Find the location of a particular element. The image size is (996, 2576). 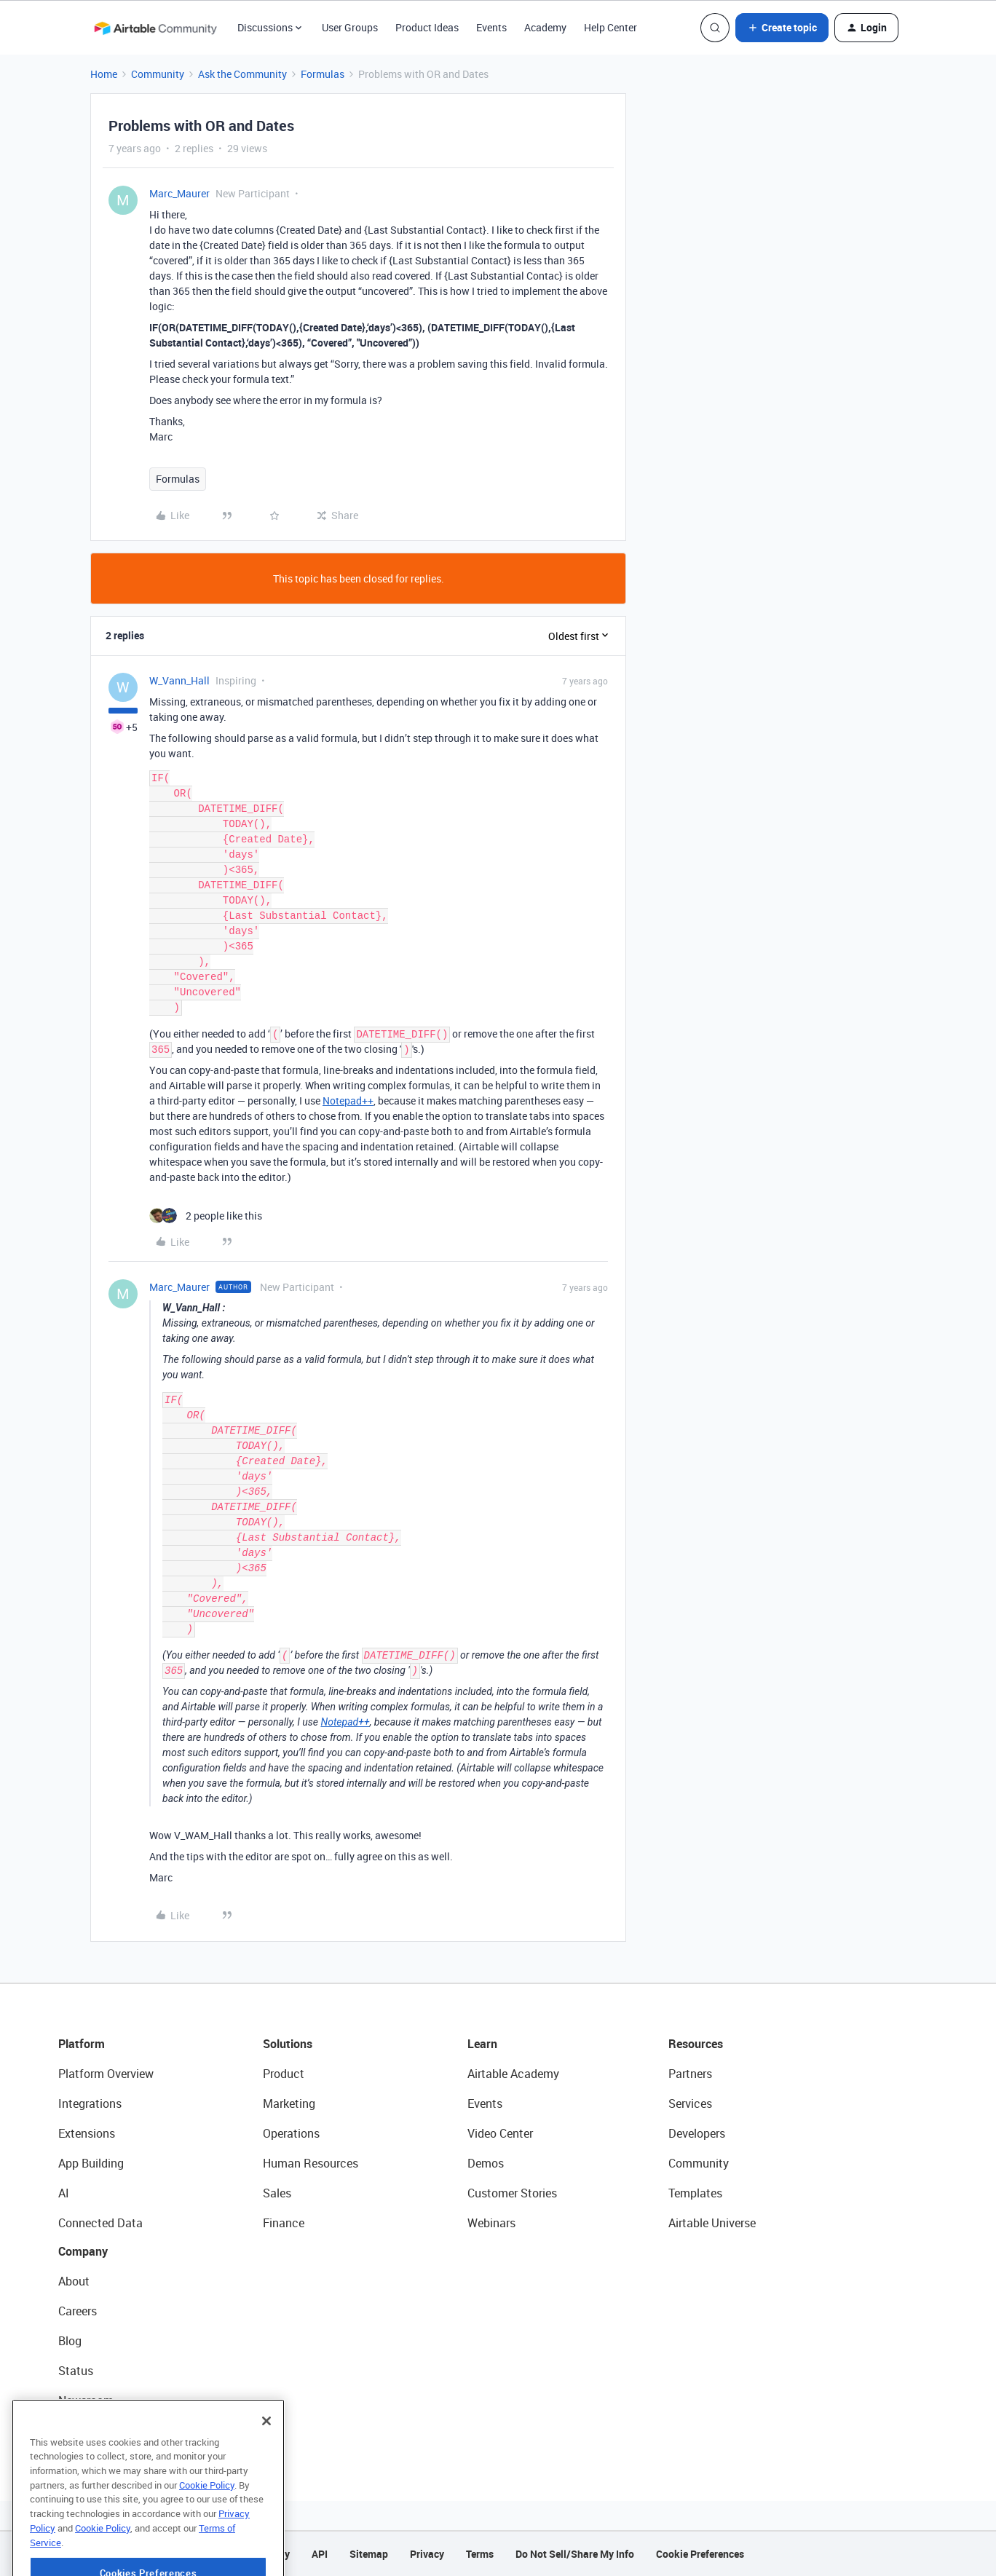

Demos is located at coordinates (485, 2163).